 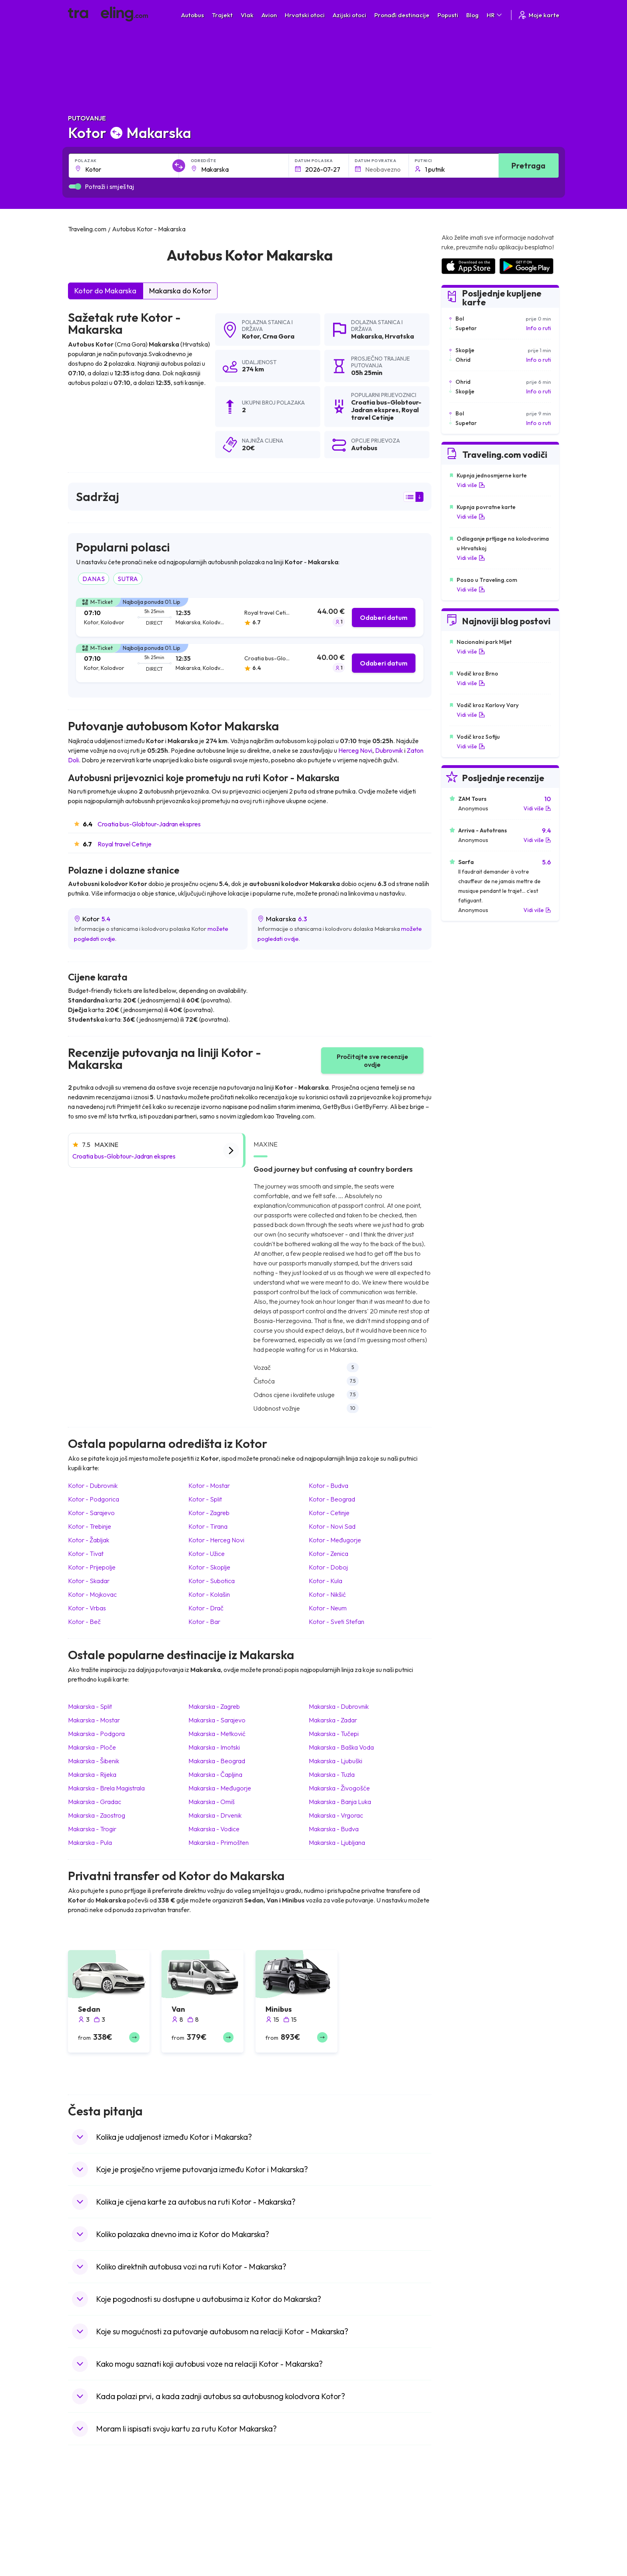 I want to click on Zračne luke u Albaniji, so click(x=466, y=2571).